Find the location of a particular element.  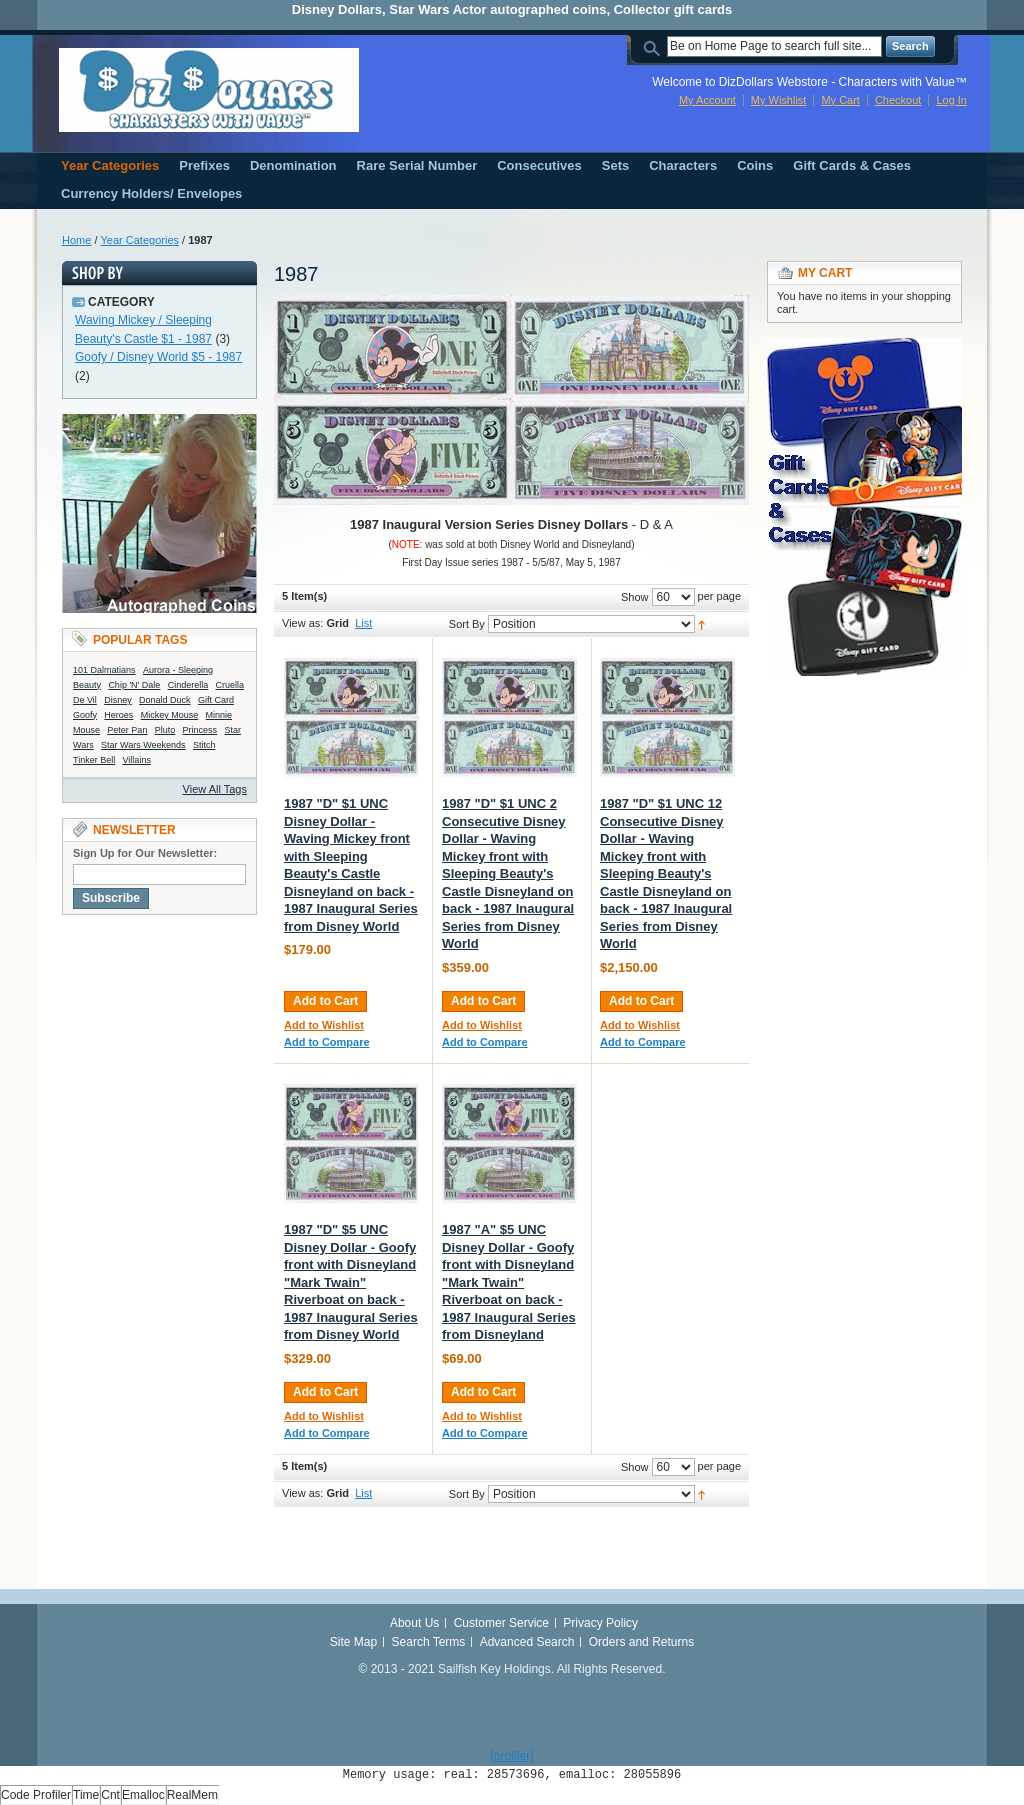

Cinderella is located at coordinates (188, 685).